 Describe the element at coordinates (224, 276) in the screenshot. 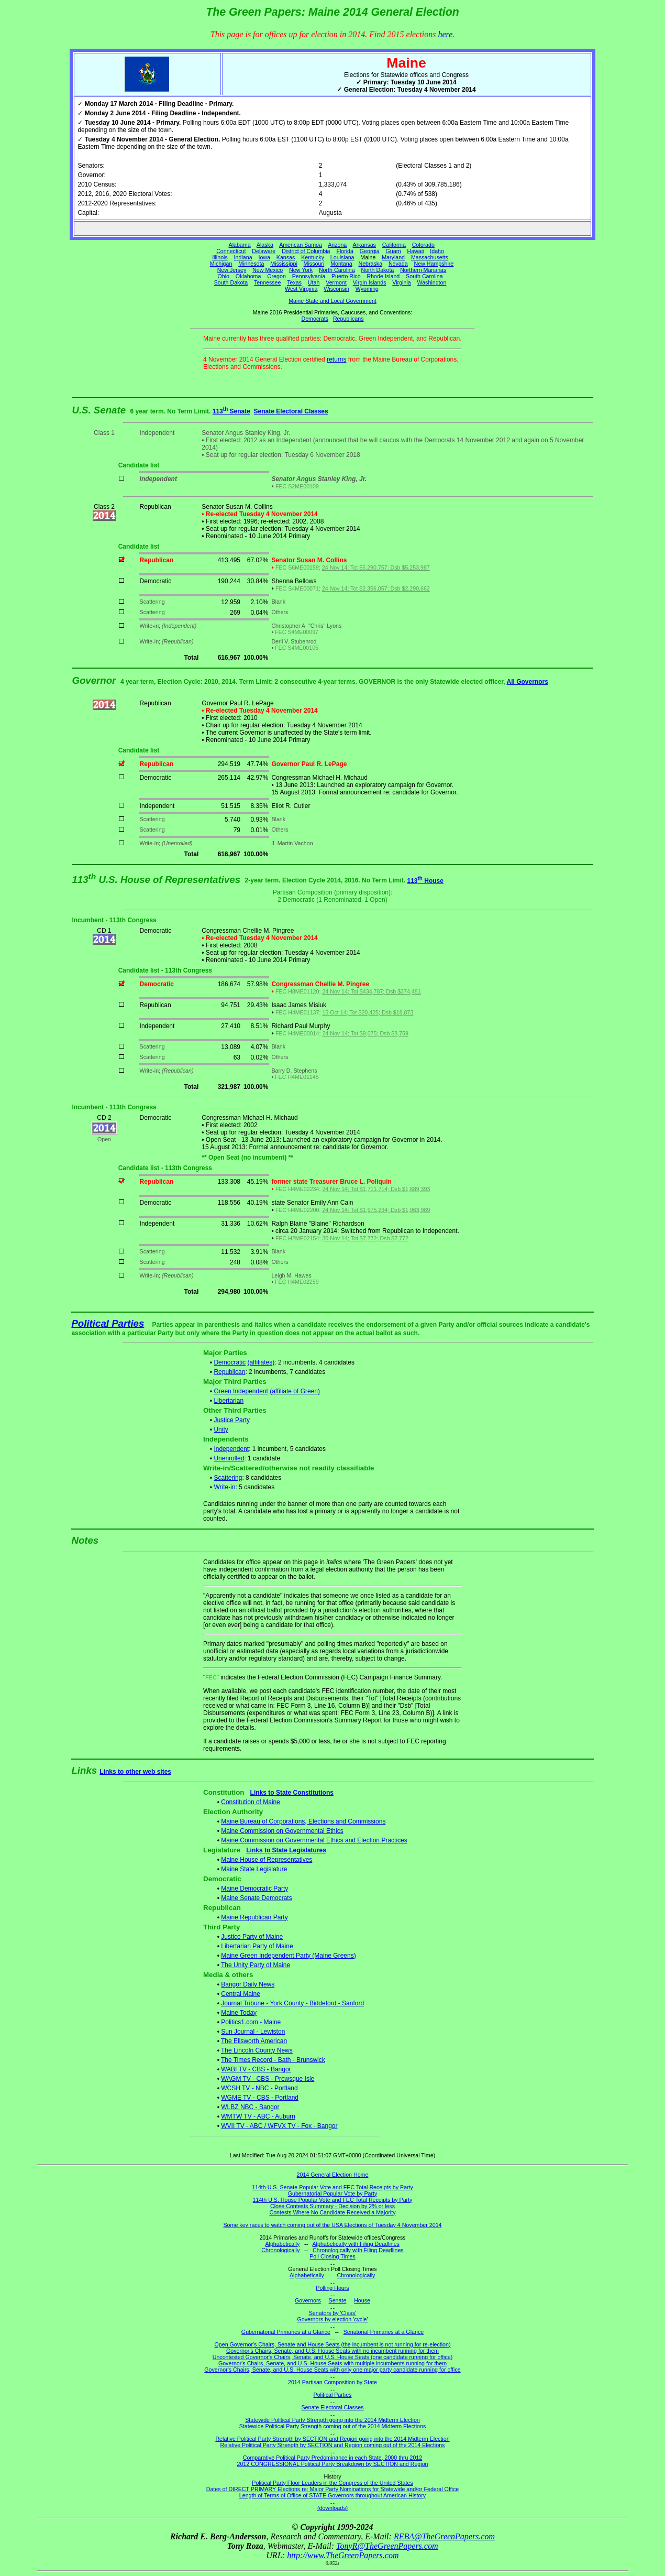

I see `Ohio` at that location.